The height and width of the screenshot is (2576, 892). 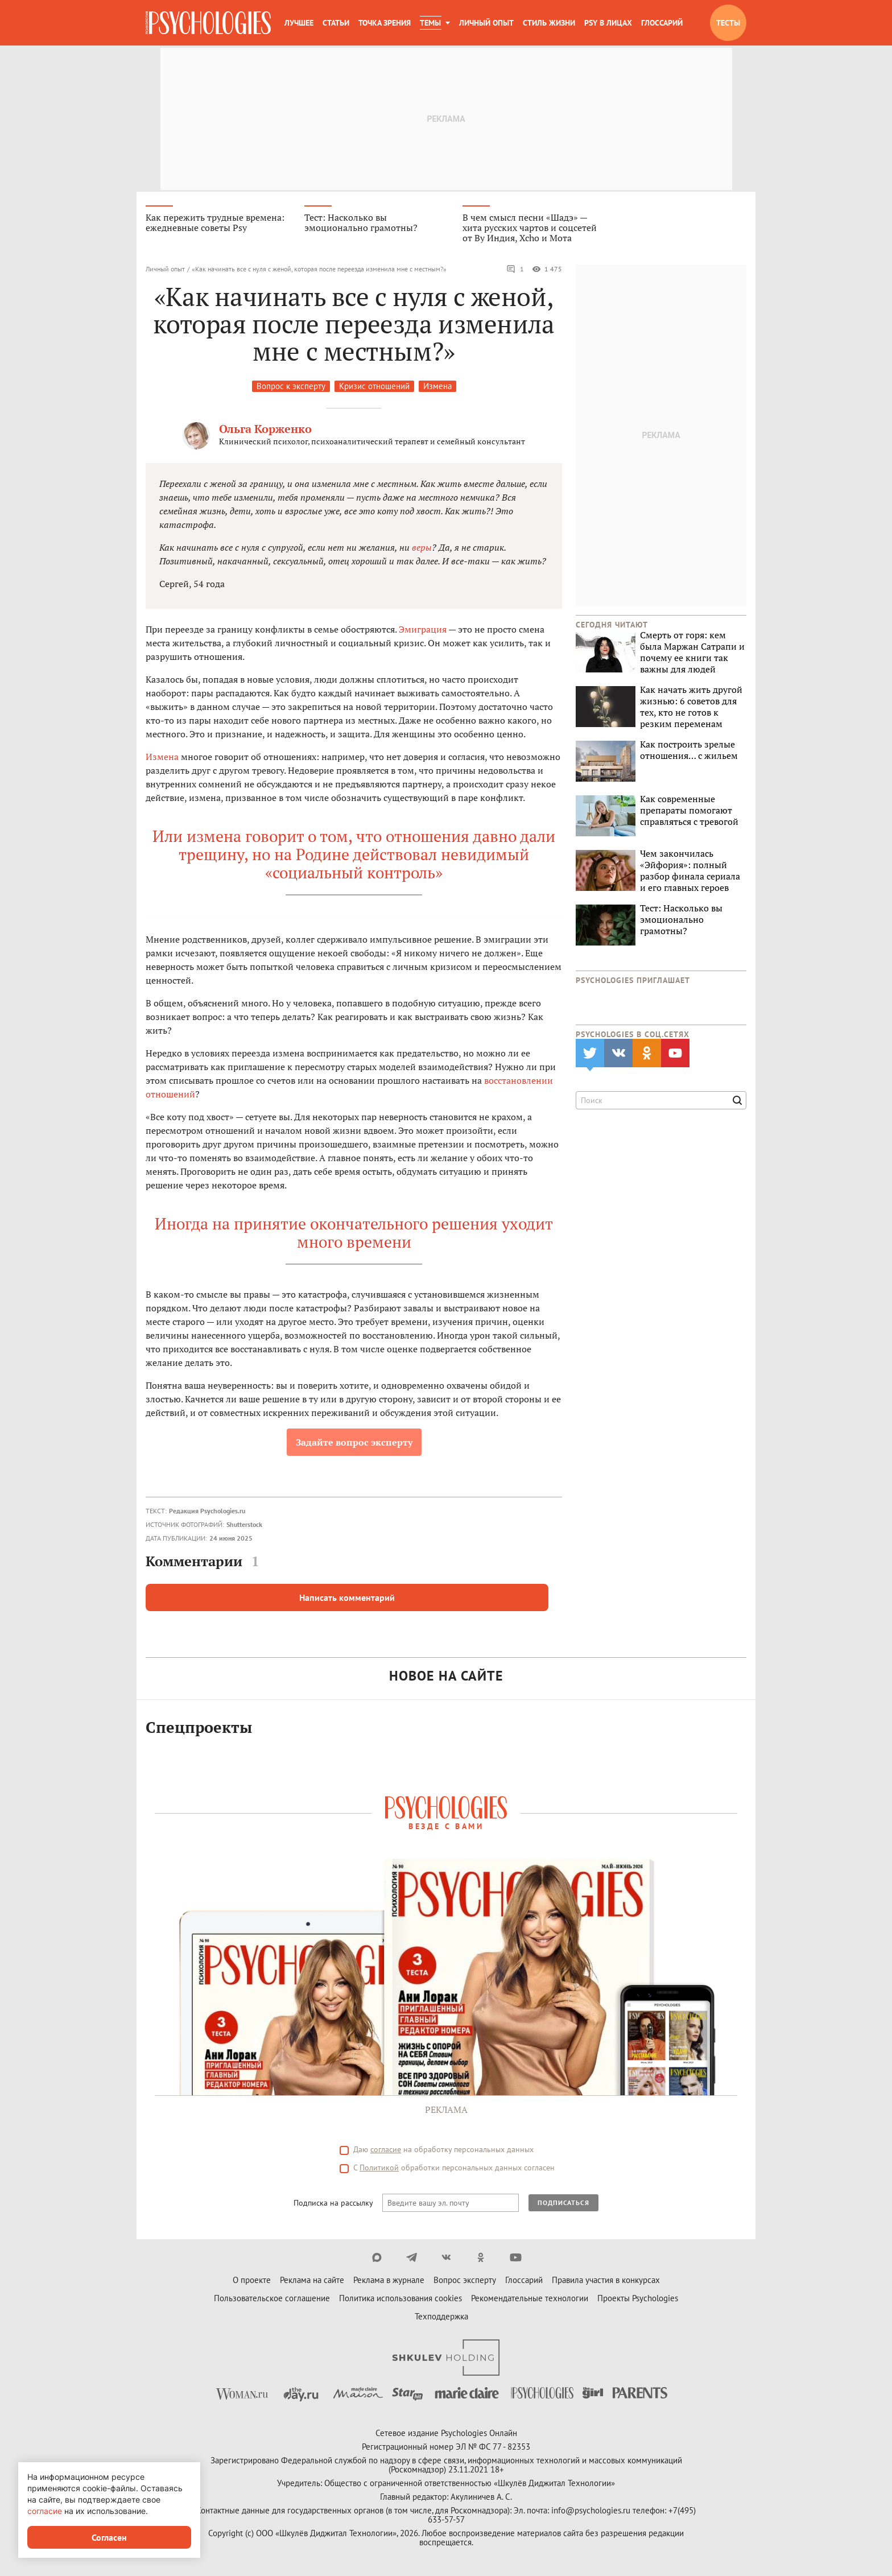 What do you see at coordinates (384, 23) in the screenshot?
I see `Точка зрения` at bounding box center [384, 23].